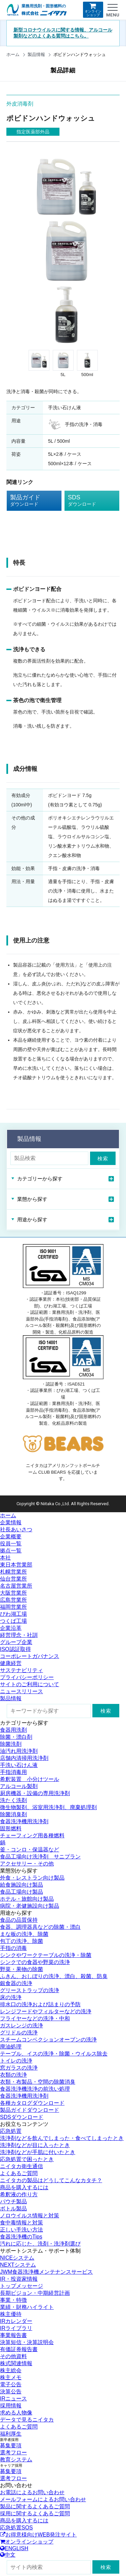  Describe the element at coordinates (16, 1983) in the screenshot. I see `銀食器の洗浄` at that location.